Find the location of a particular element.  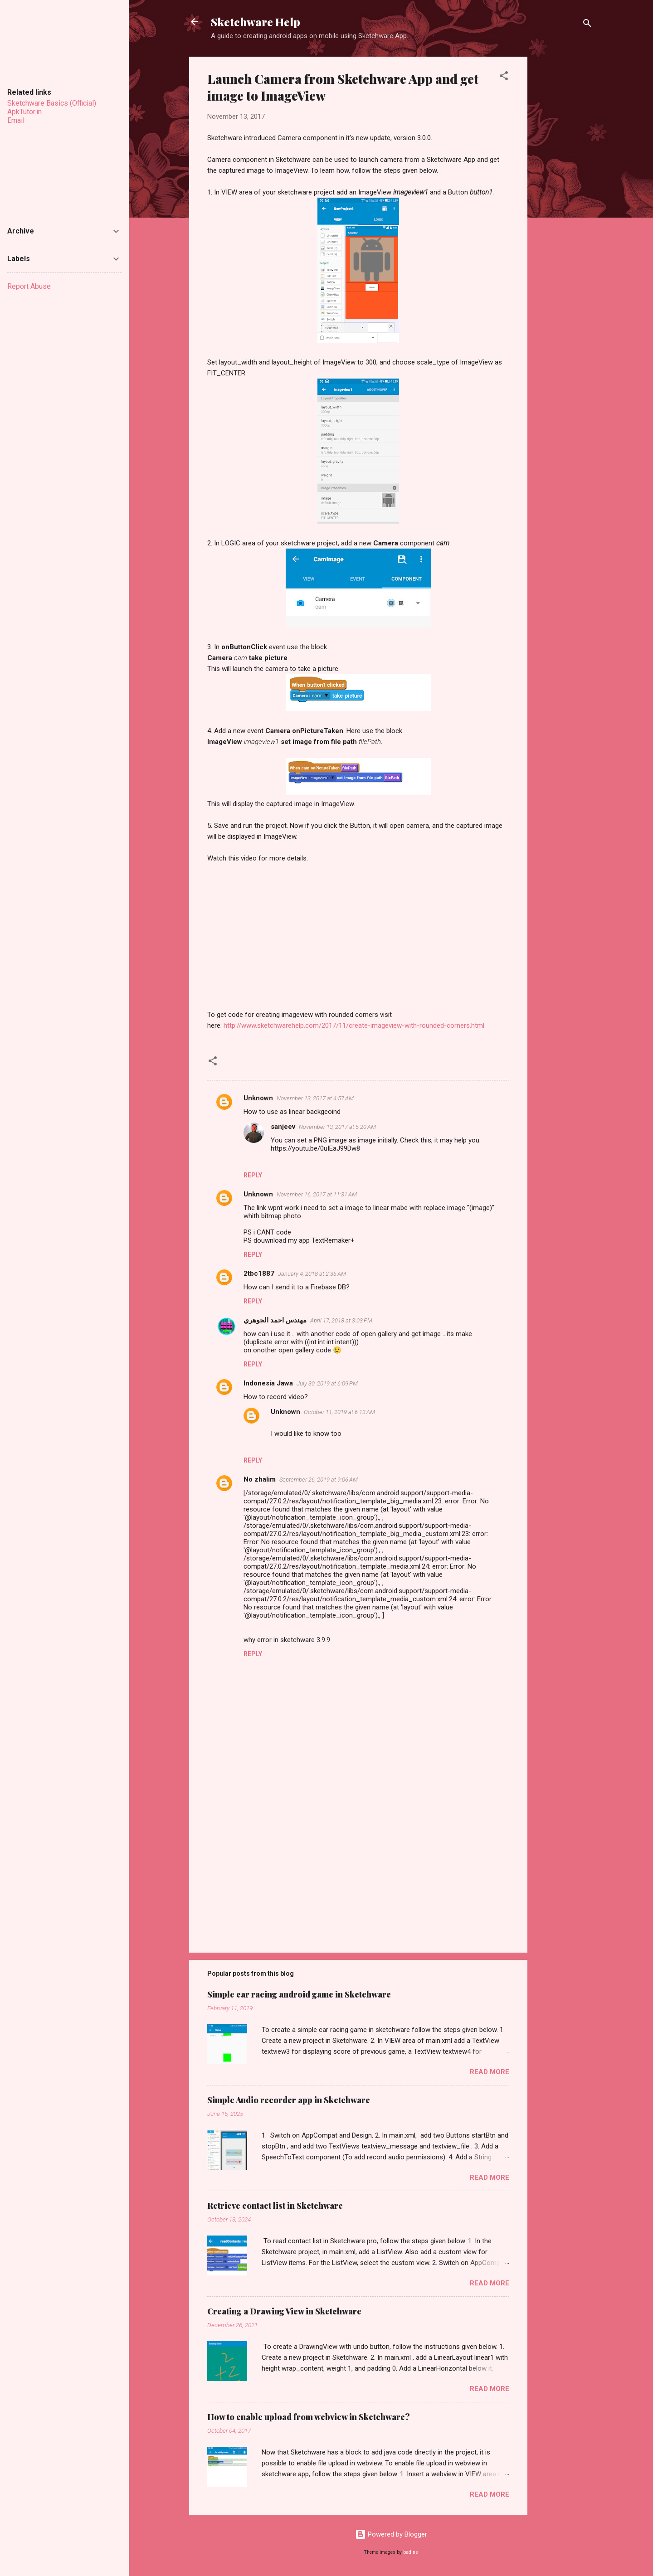

ApkTutor.in is located at coordinates (24, 111).